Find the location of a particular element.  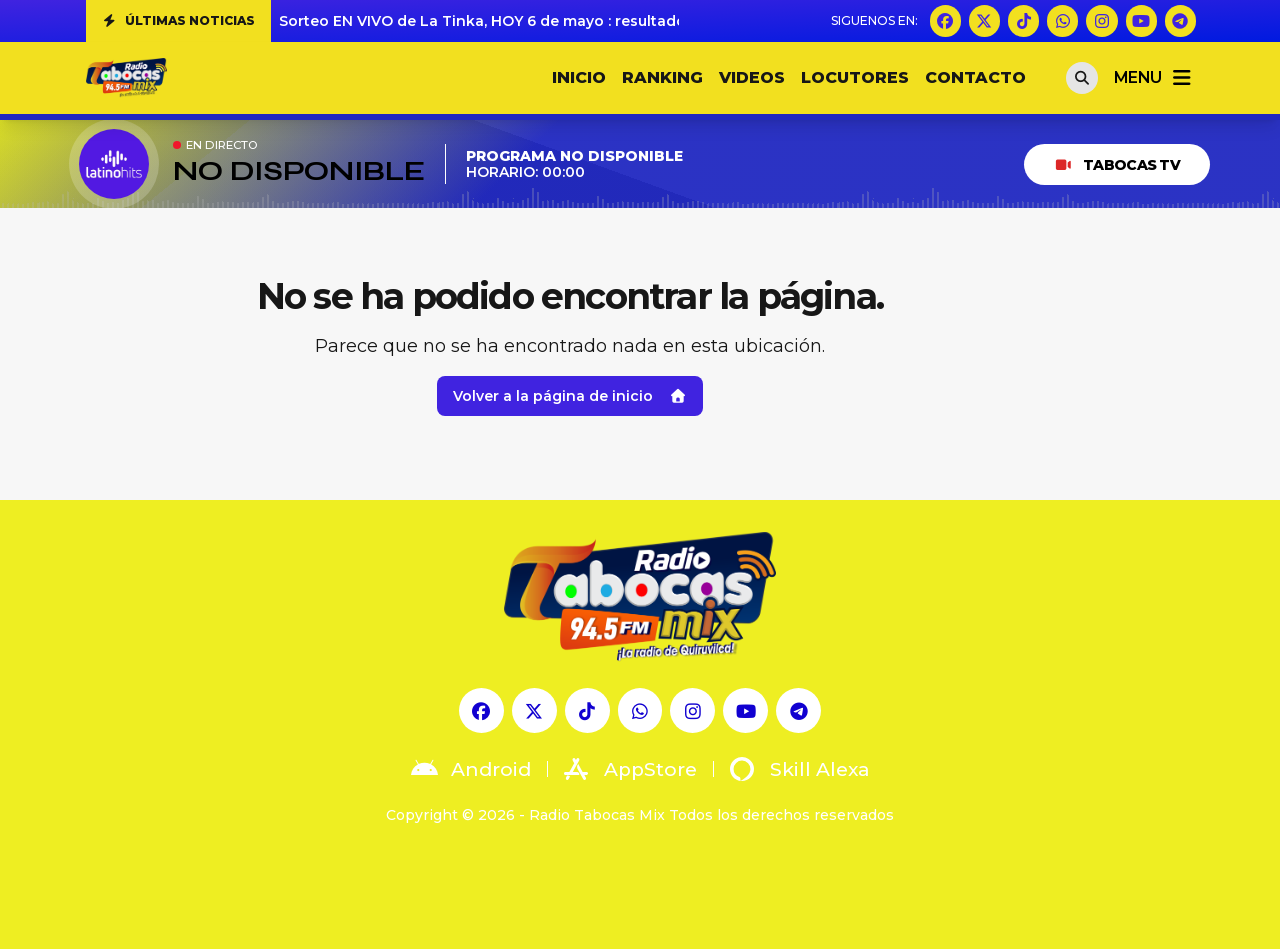

Android is located at coordinates (471, 769).